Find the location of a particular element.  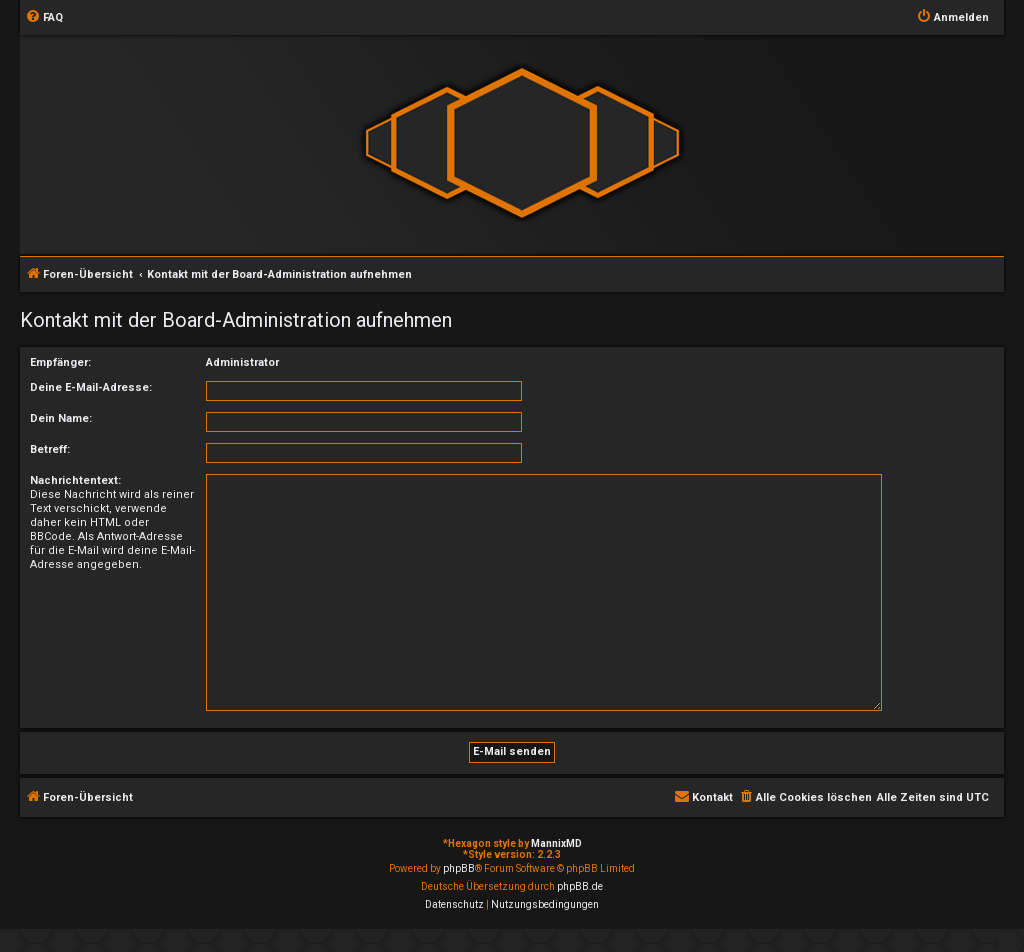

phpBB is located at coordinates (459, 868).